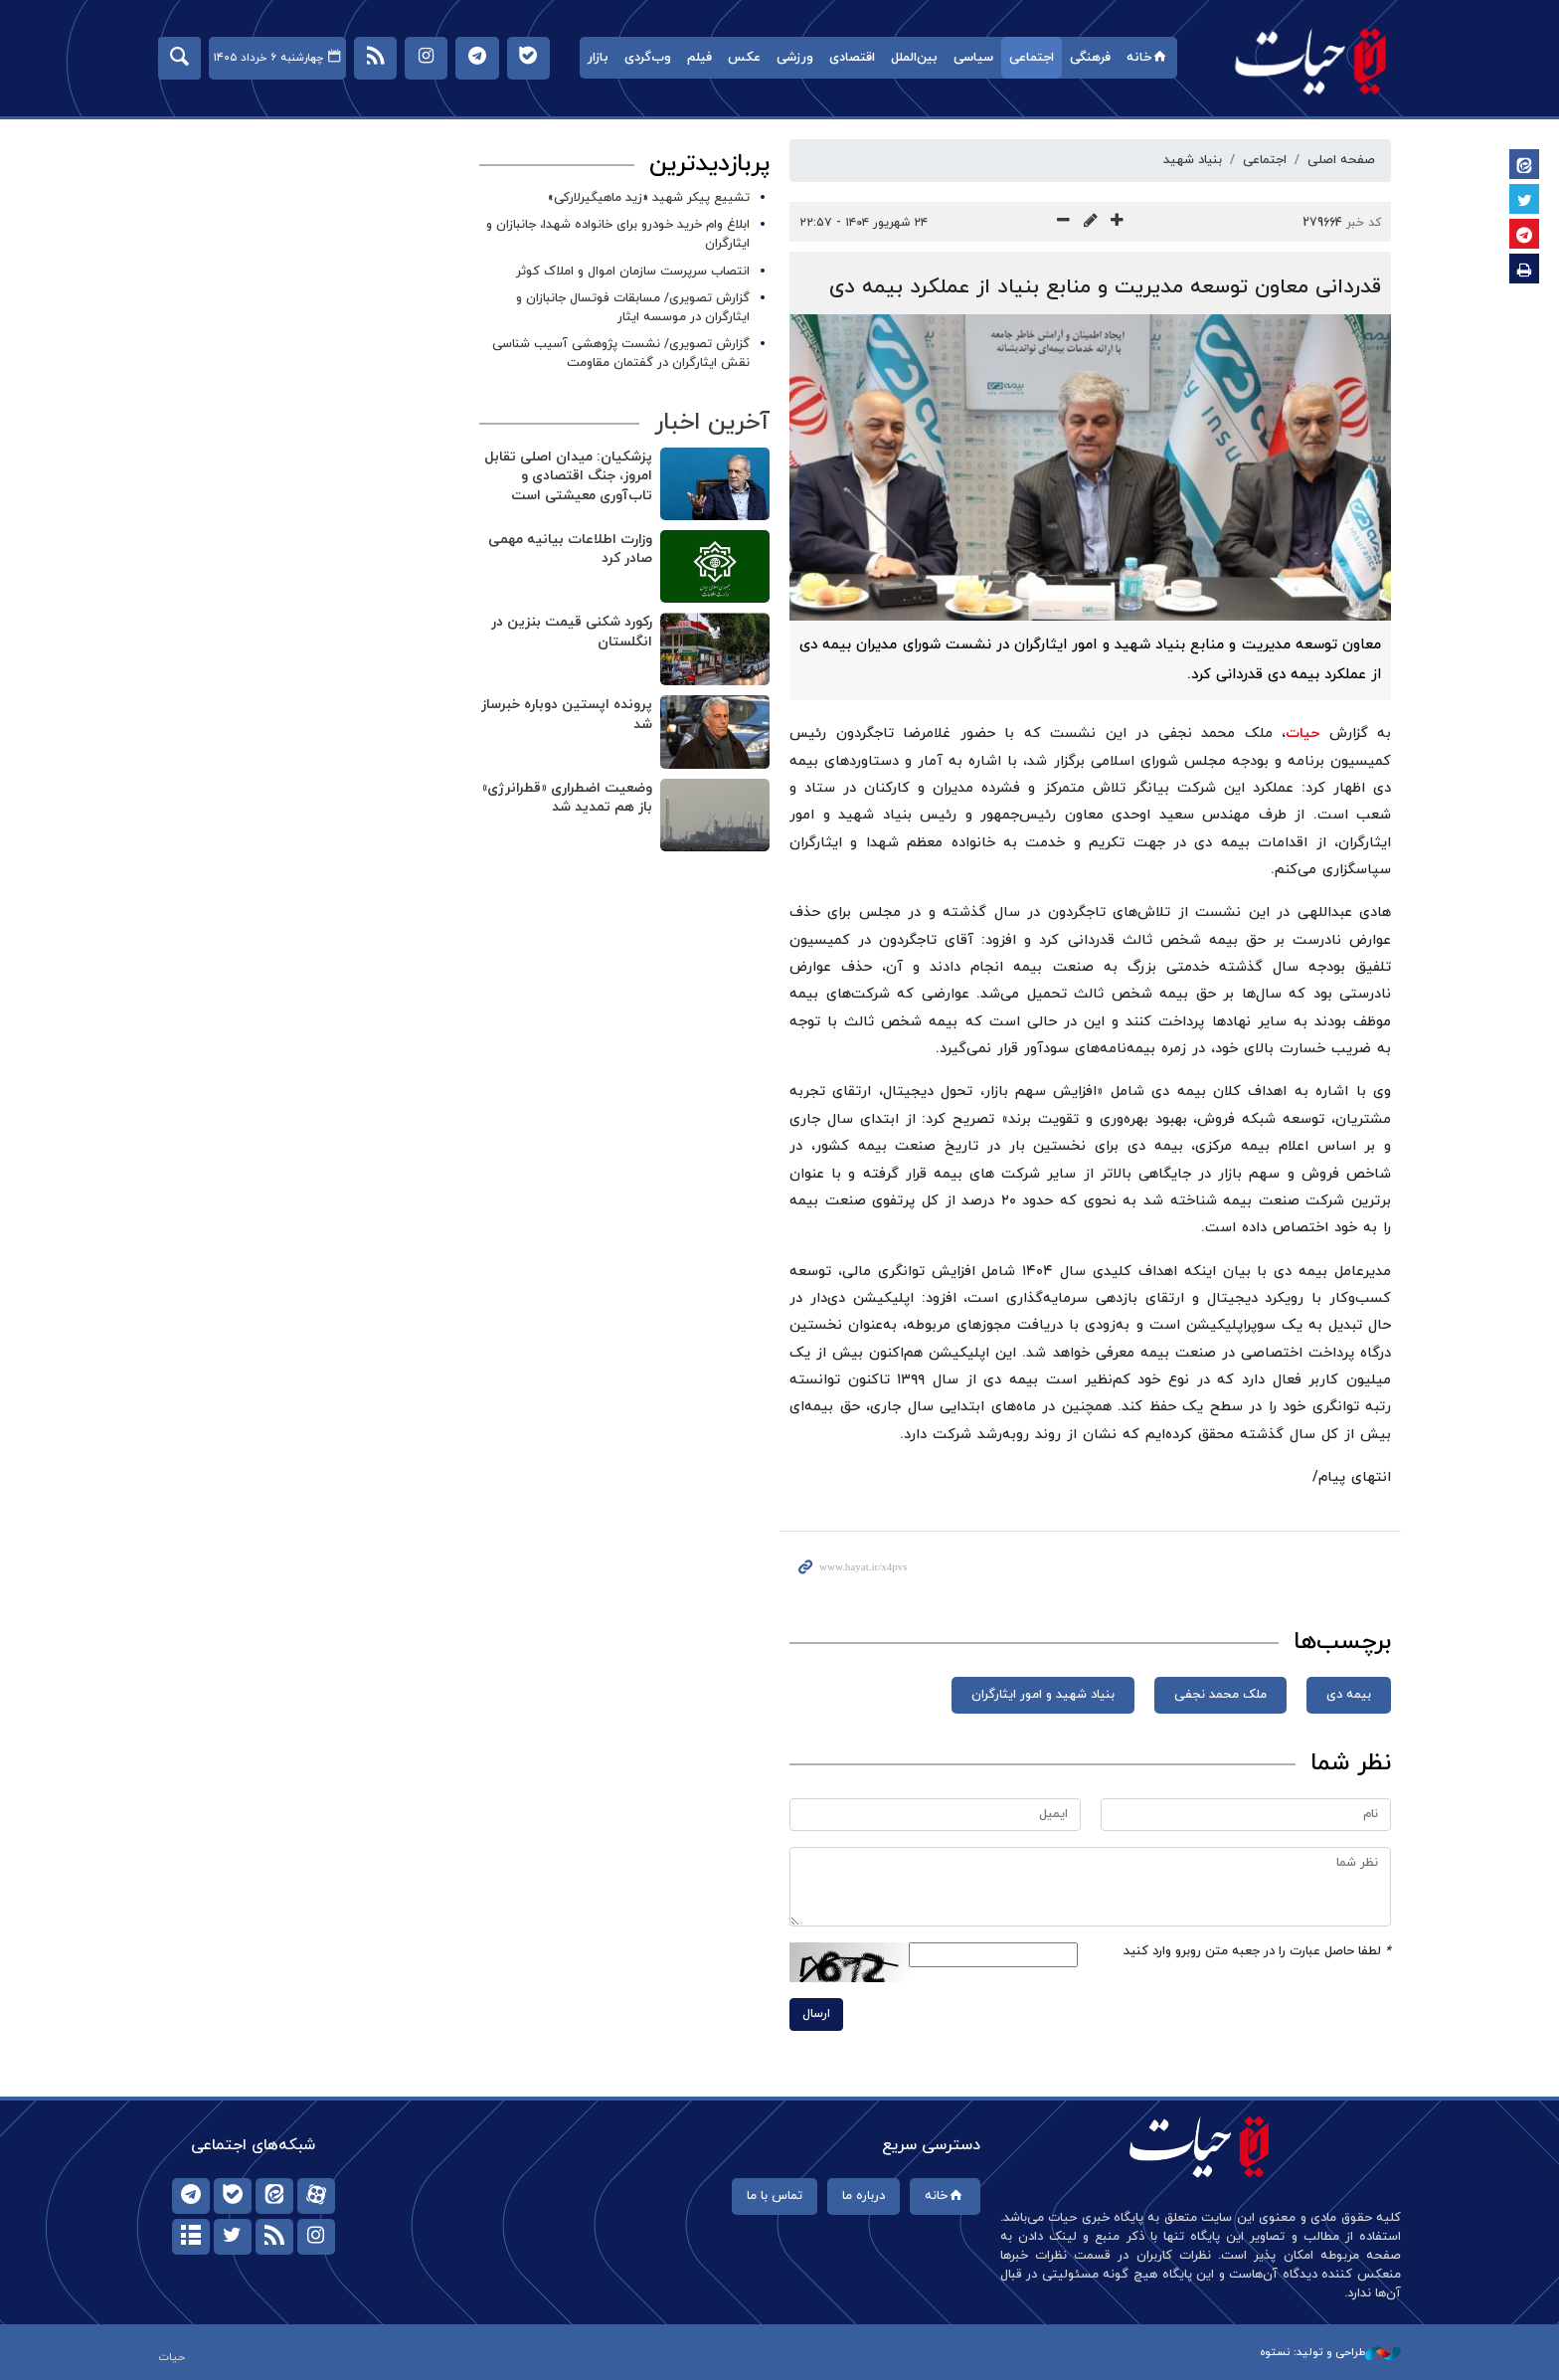 This screenshot has height=2380, width=1559. What do you see at coordinates (863, 2196) in the screenshot?
I see `درباره ما` at bounding box center [863, 2196].